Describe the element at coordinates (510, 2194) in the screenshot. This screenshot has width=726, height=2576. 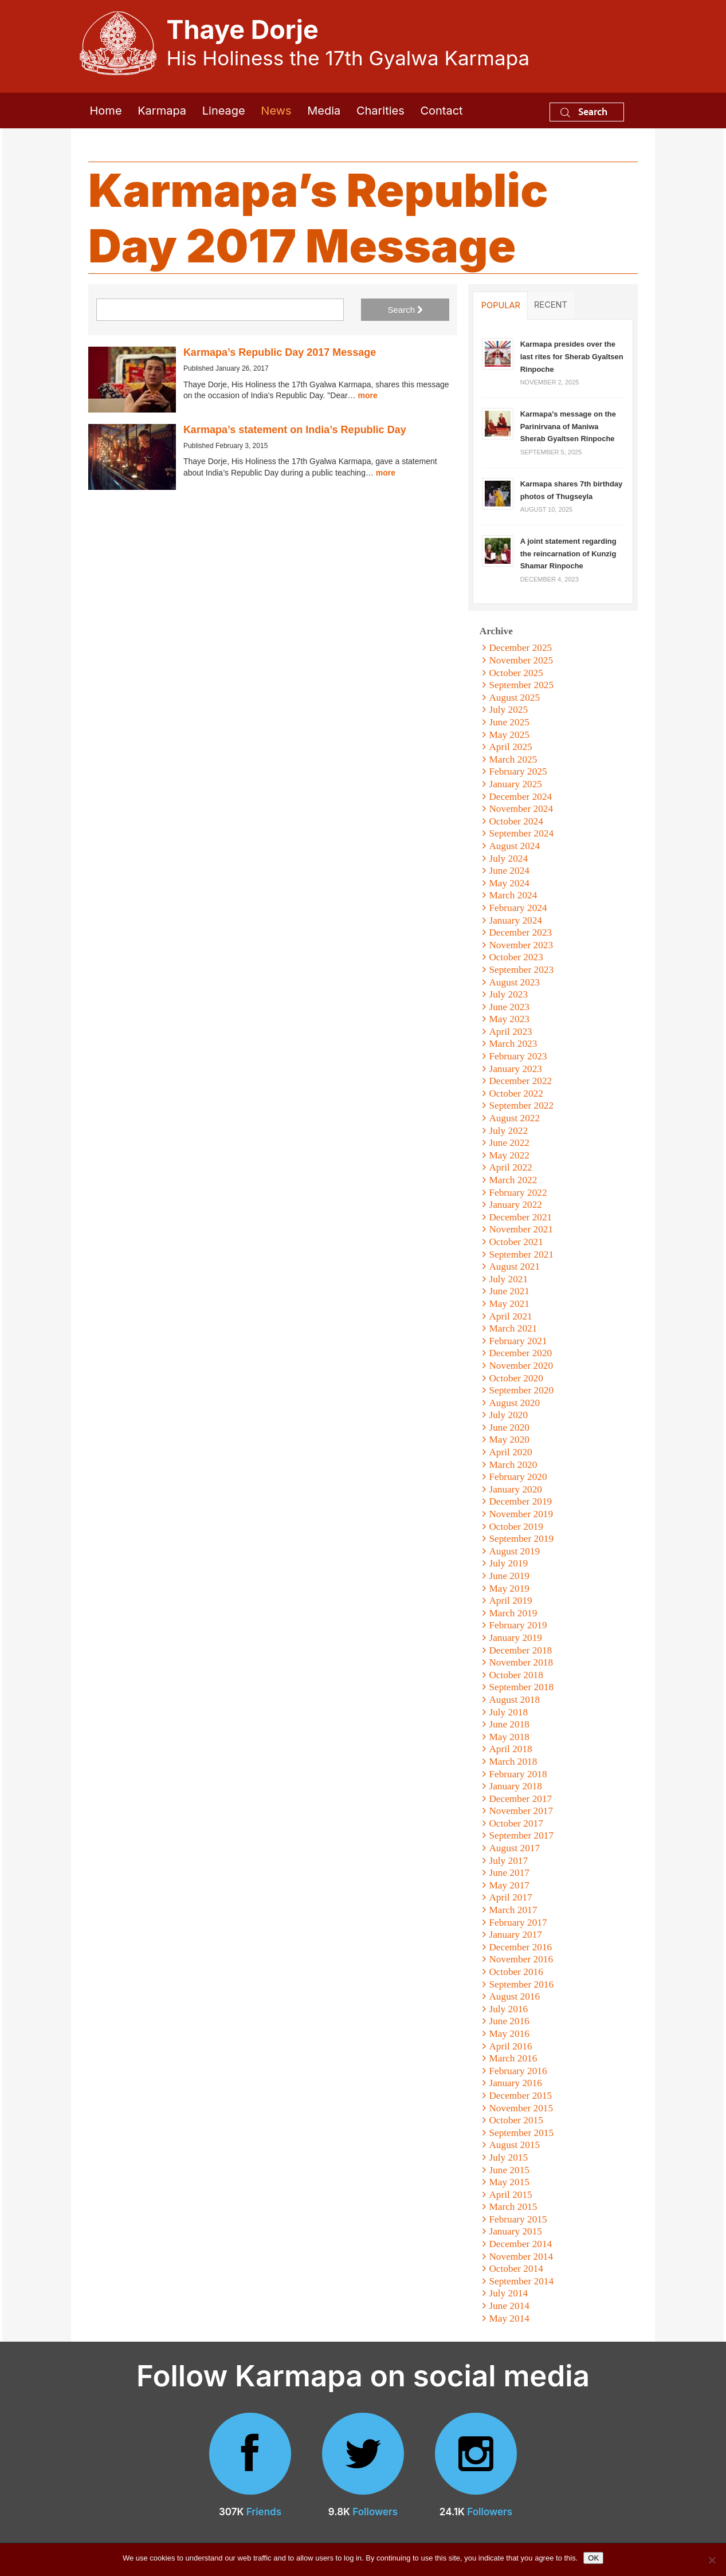
I see `April 2015` at that location.